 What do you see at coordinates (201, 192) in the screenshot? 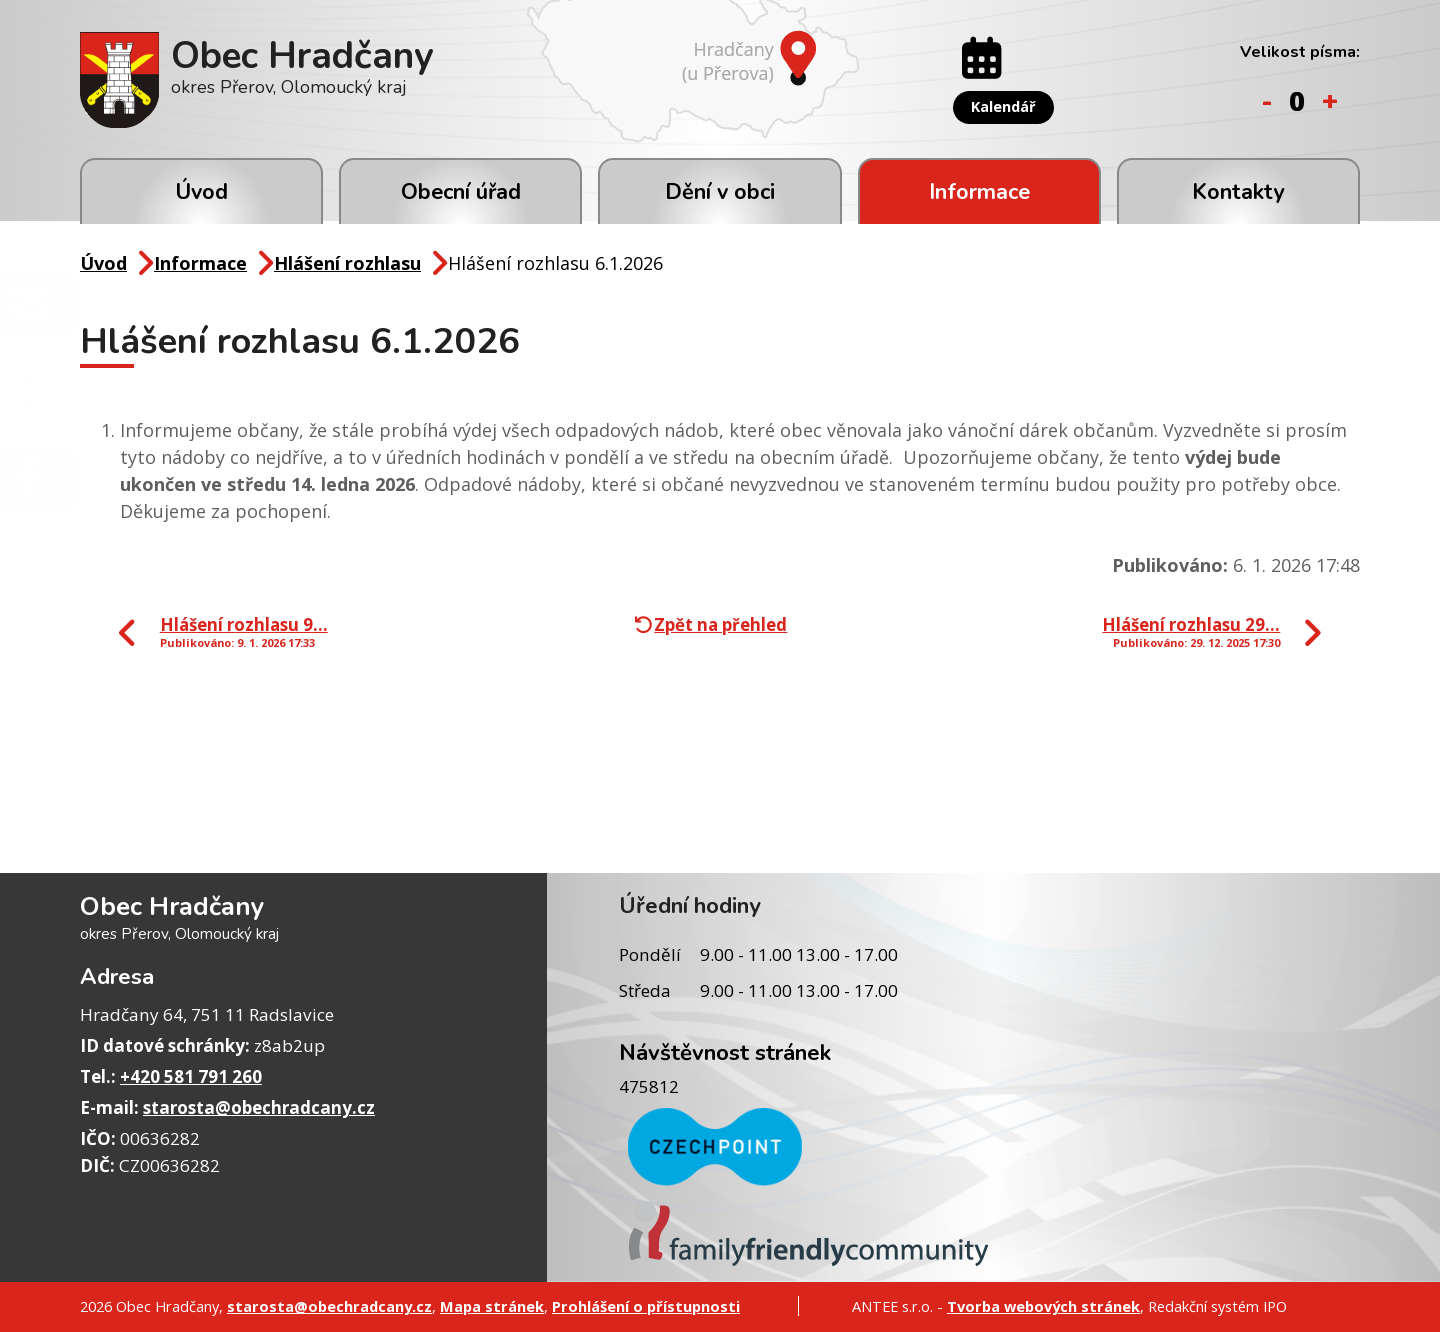
I see `Úvod` at bounding box center [201, 192].